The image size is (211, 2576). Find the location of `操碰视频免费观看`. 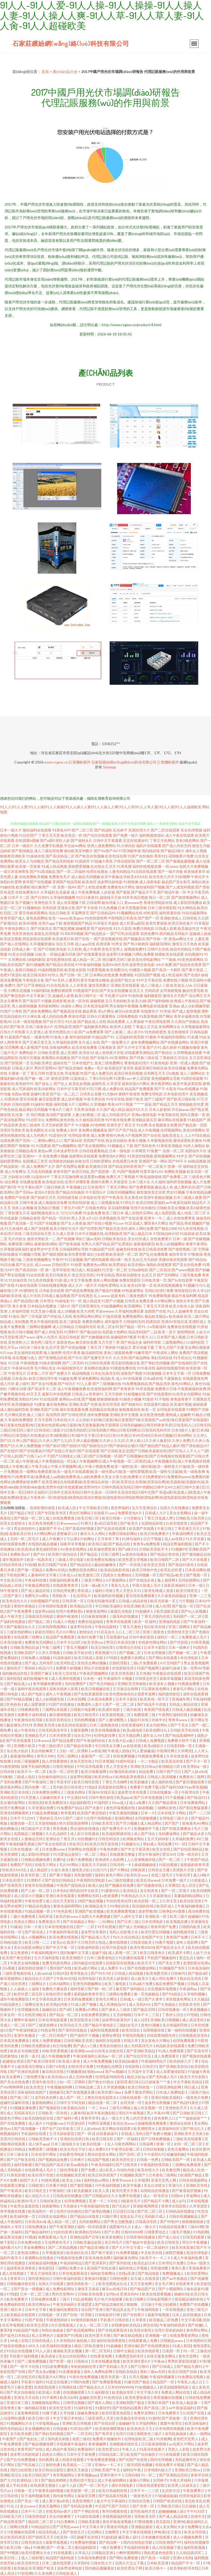

操碰视频免费观看 is located at coordinates (152, 2123).